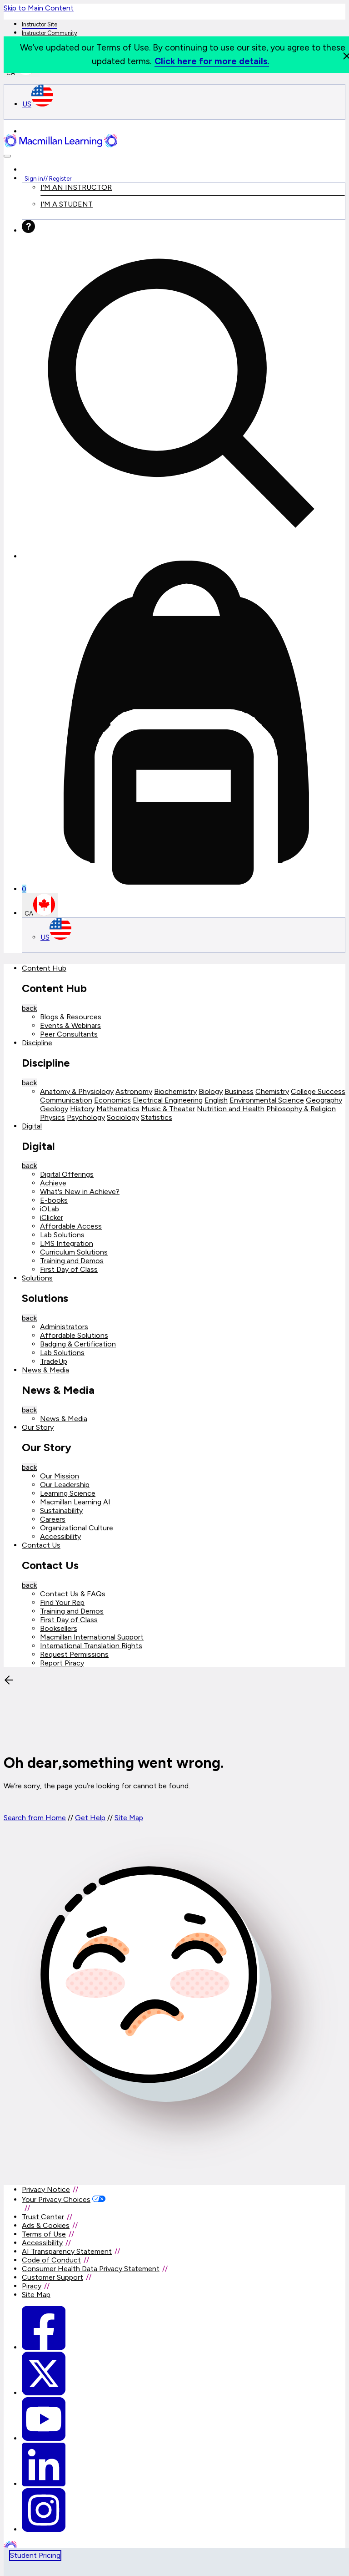  Describe the element at coordinates (52, 1519) in the screenshot. I see `Careers` at that location.